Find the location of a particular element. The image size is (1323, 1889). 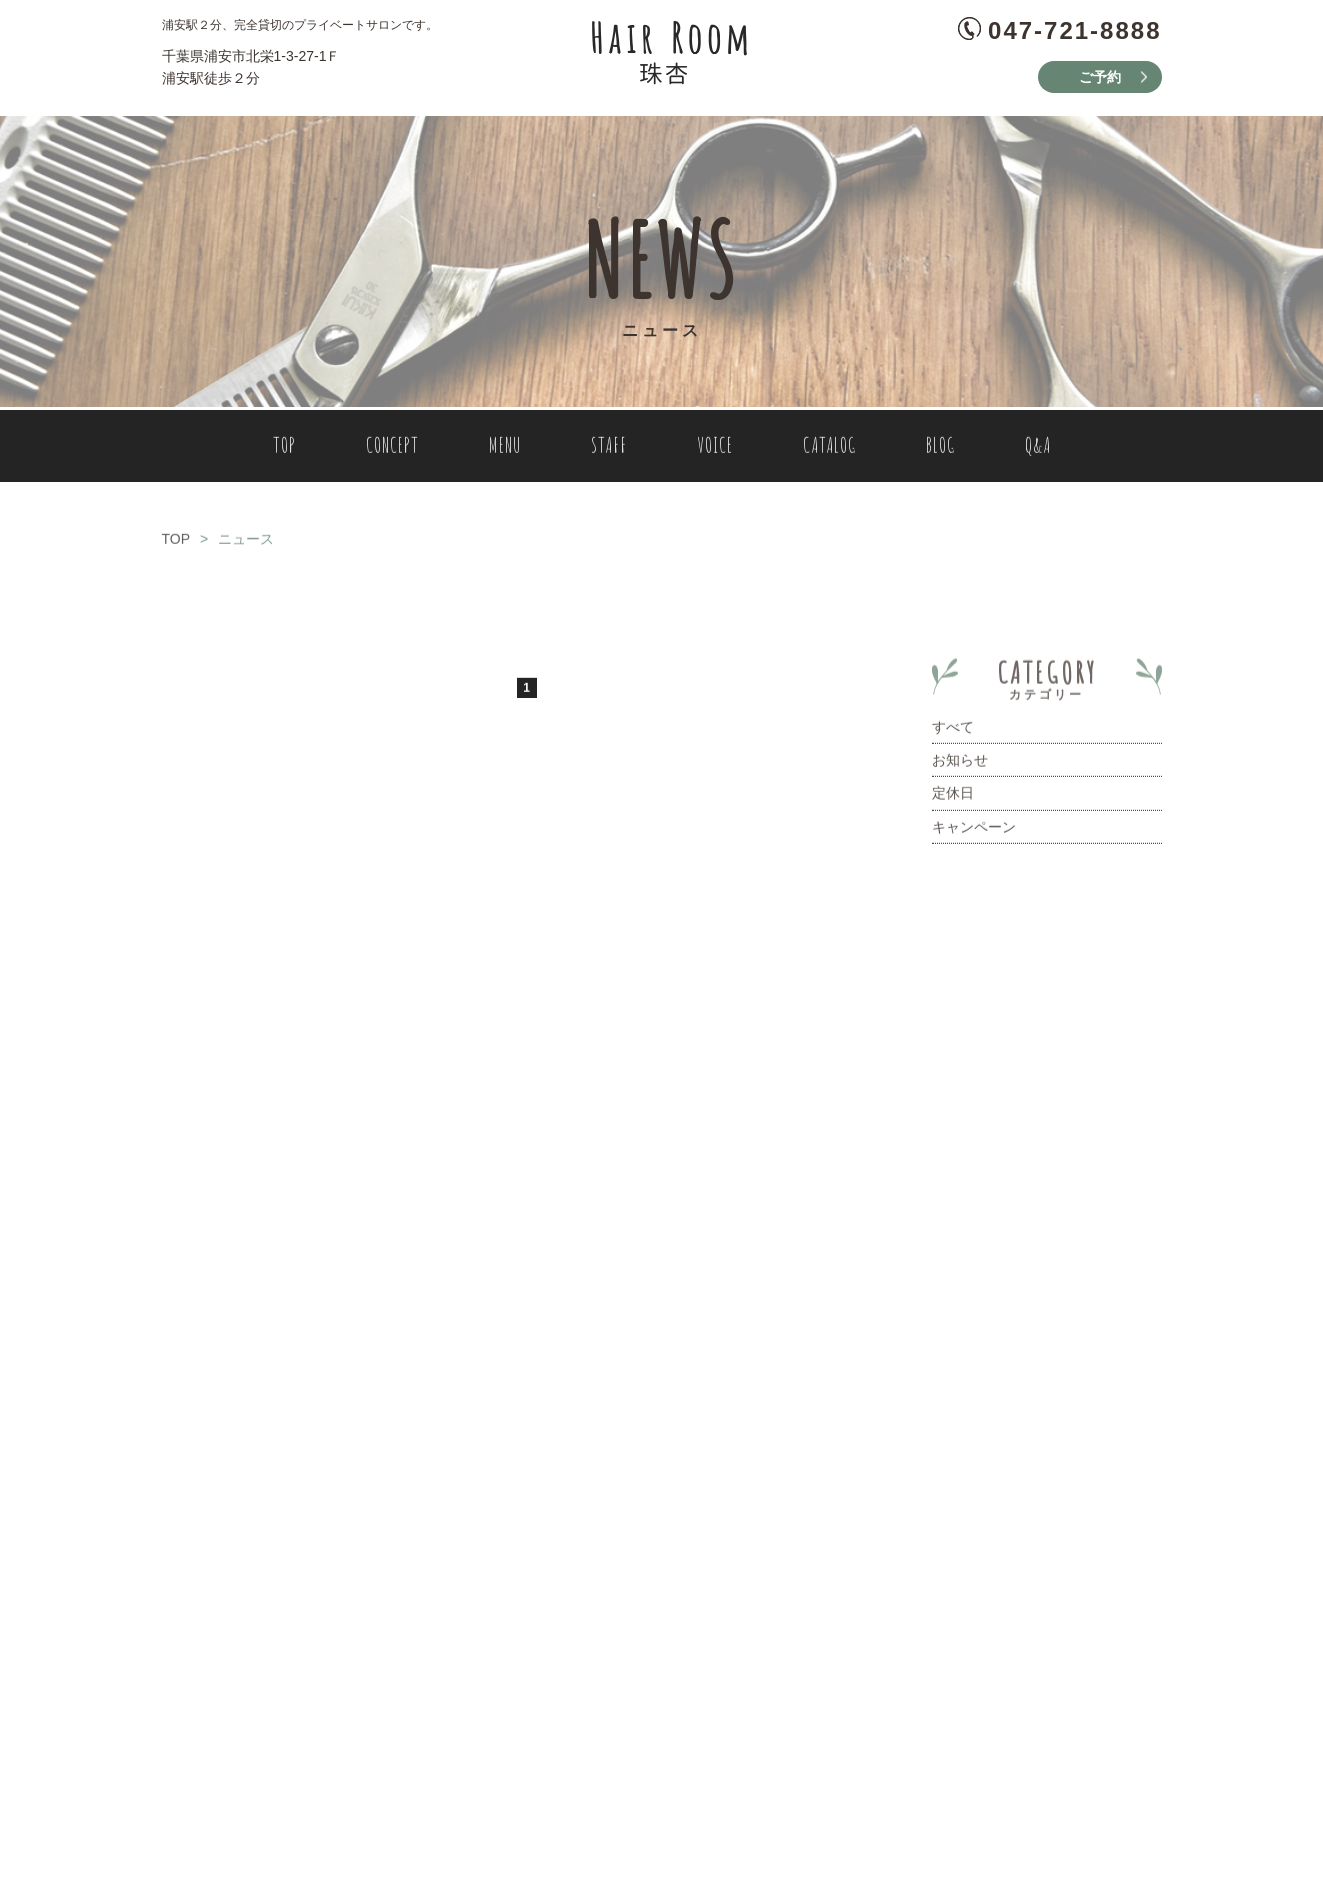

VOICE is located at coordinates (715, 449).